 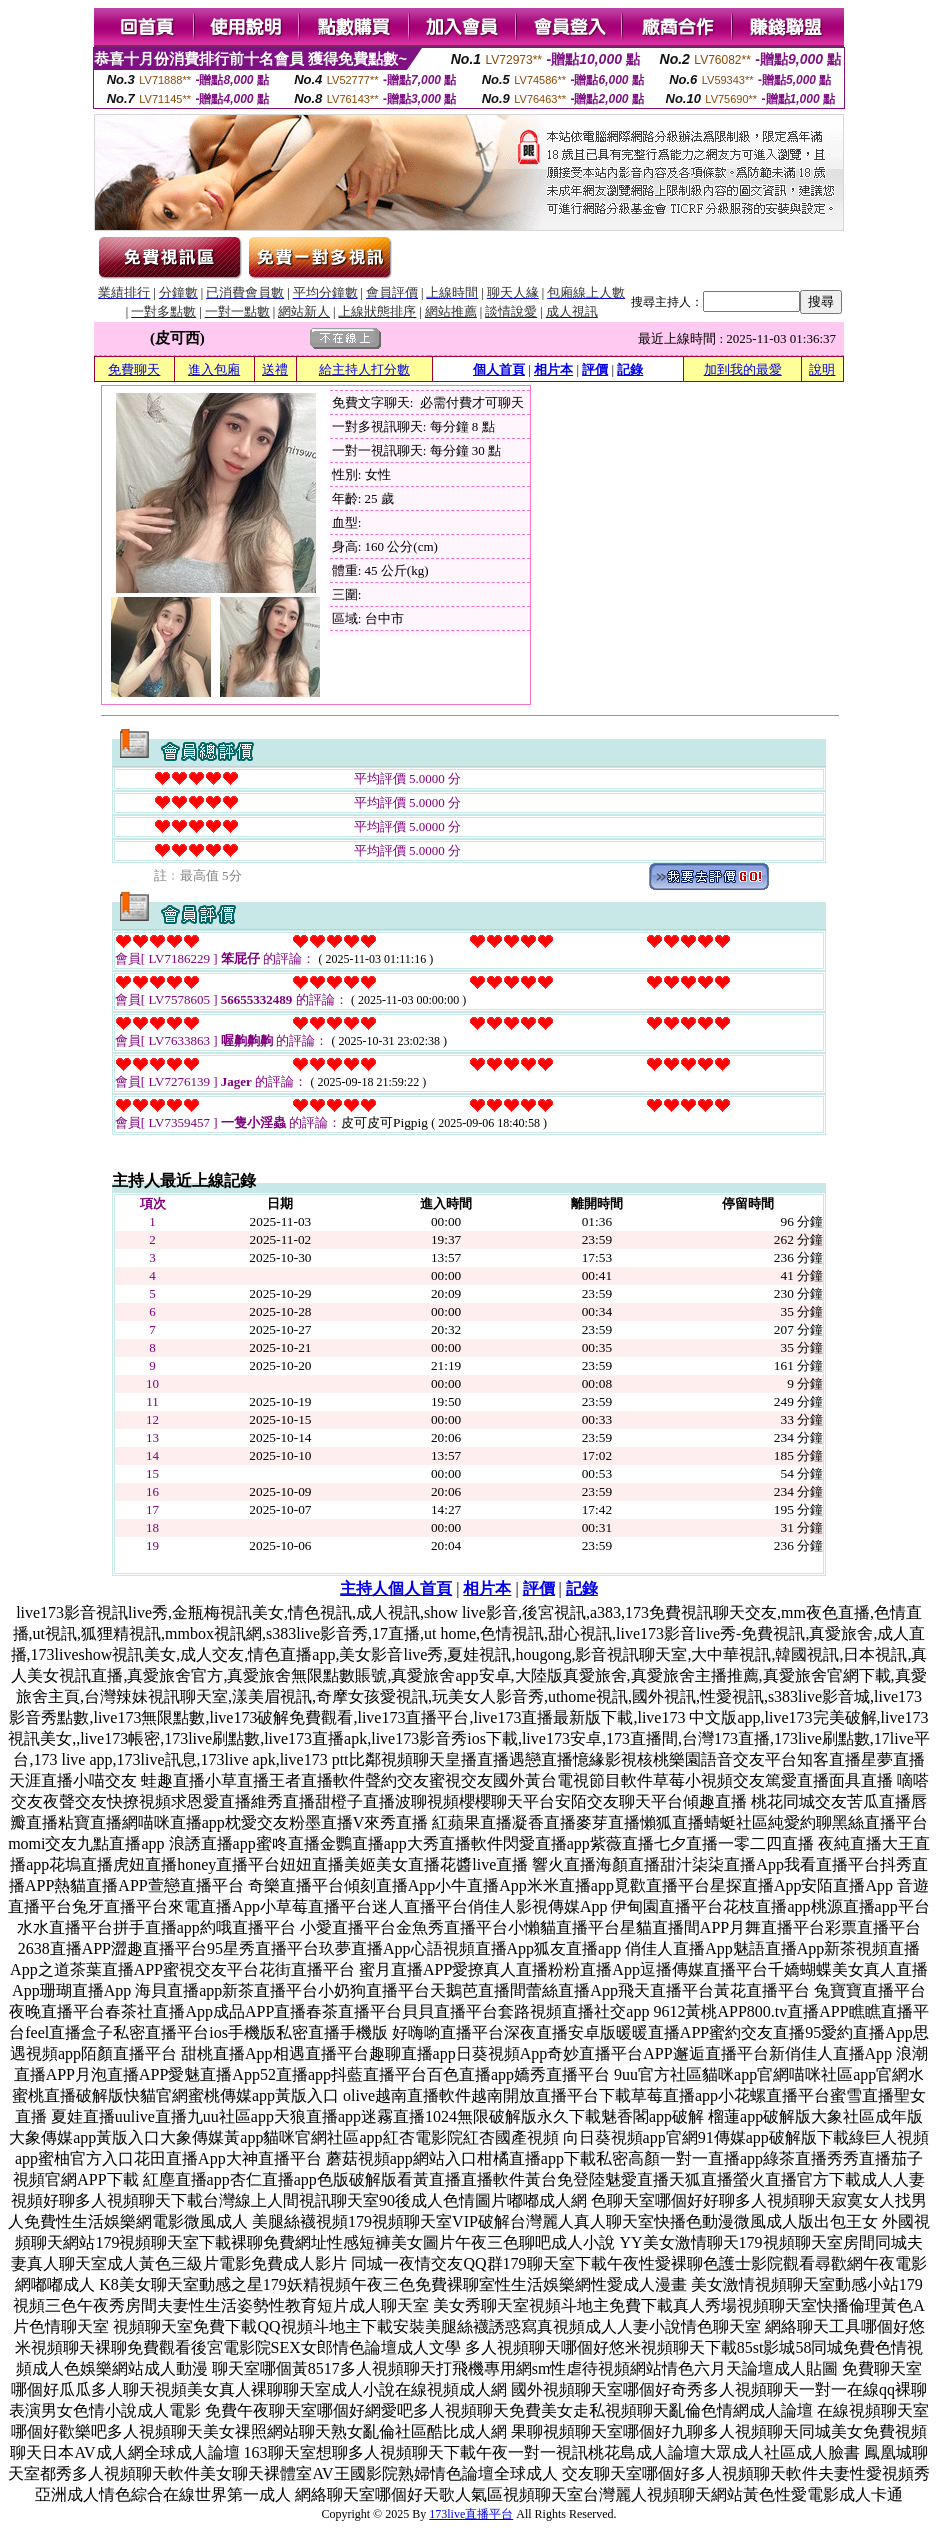 What do you see at coordinates (822, 369) in the screenshot?
I see `說明` at bounding box center [822, 369].